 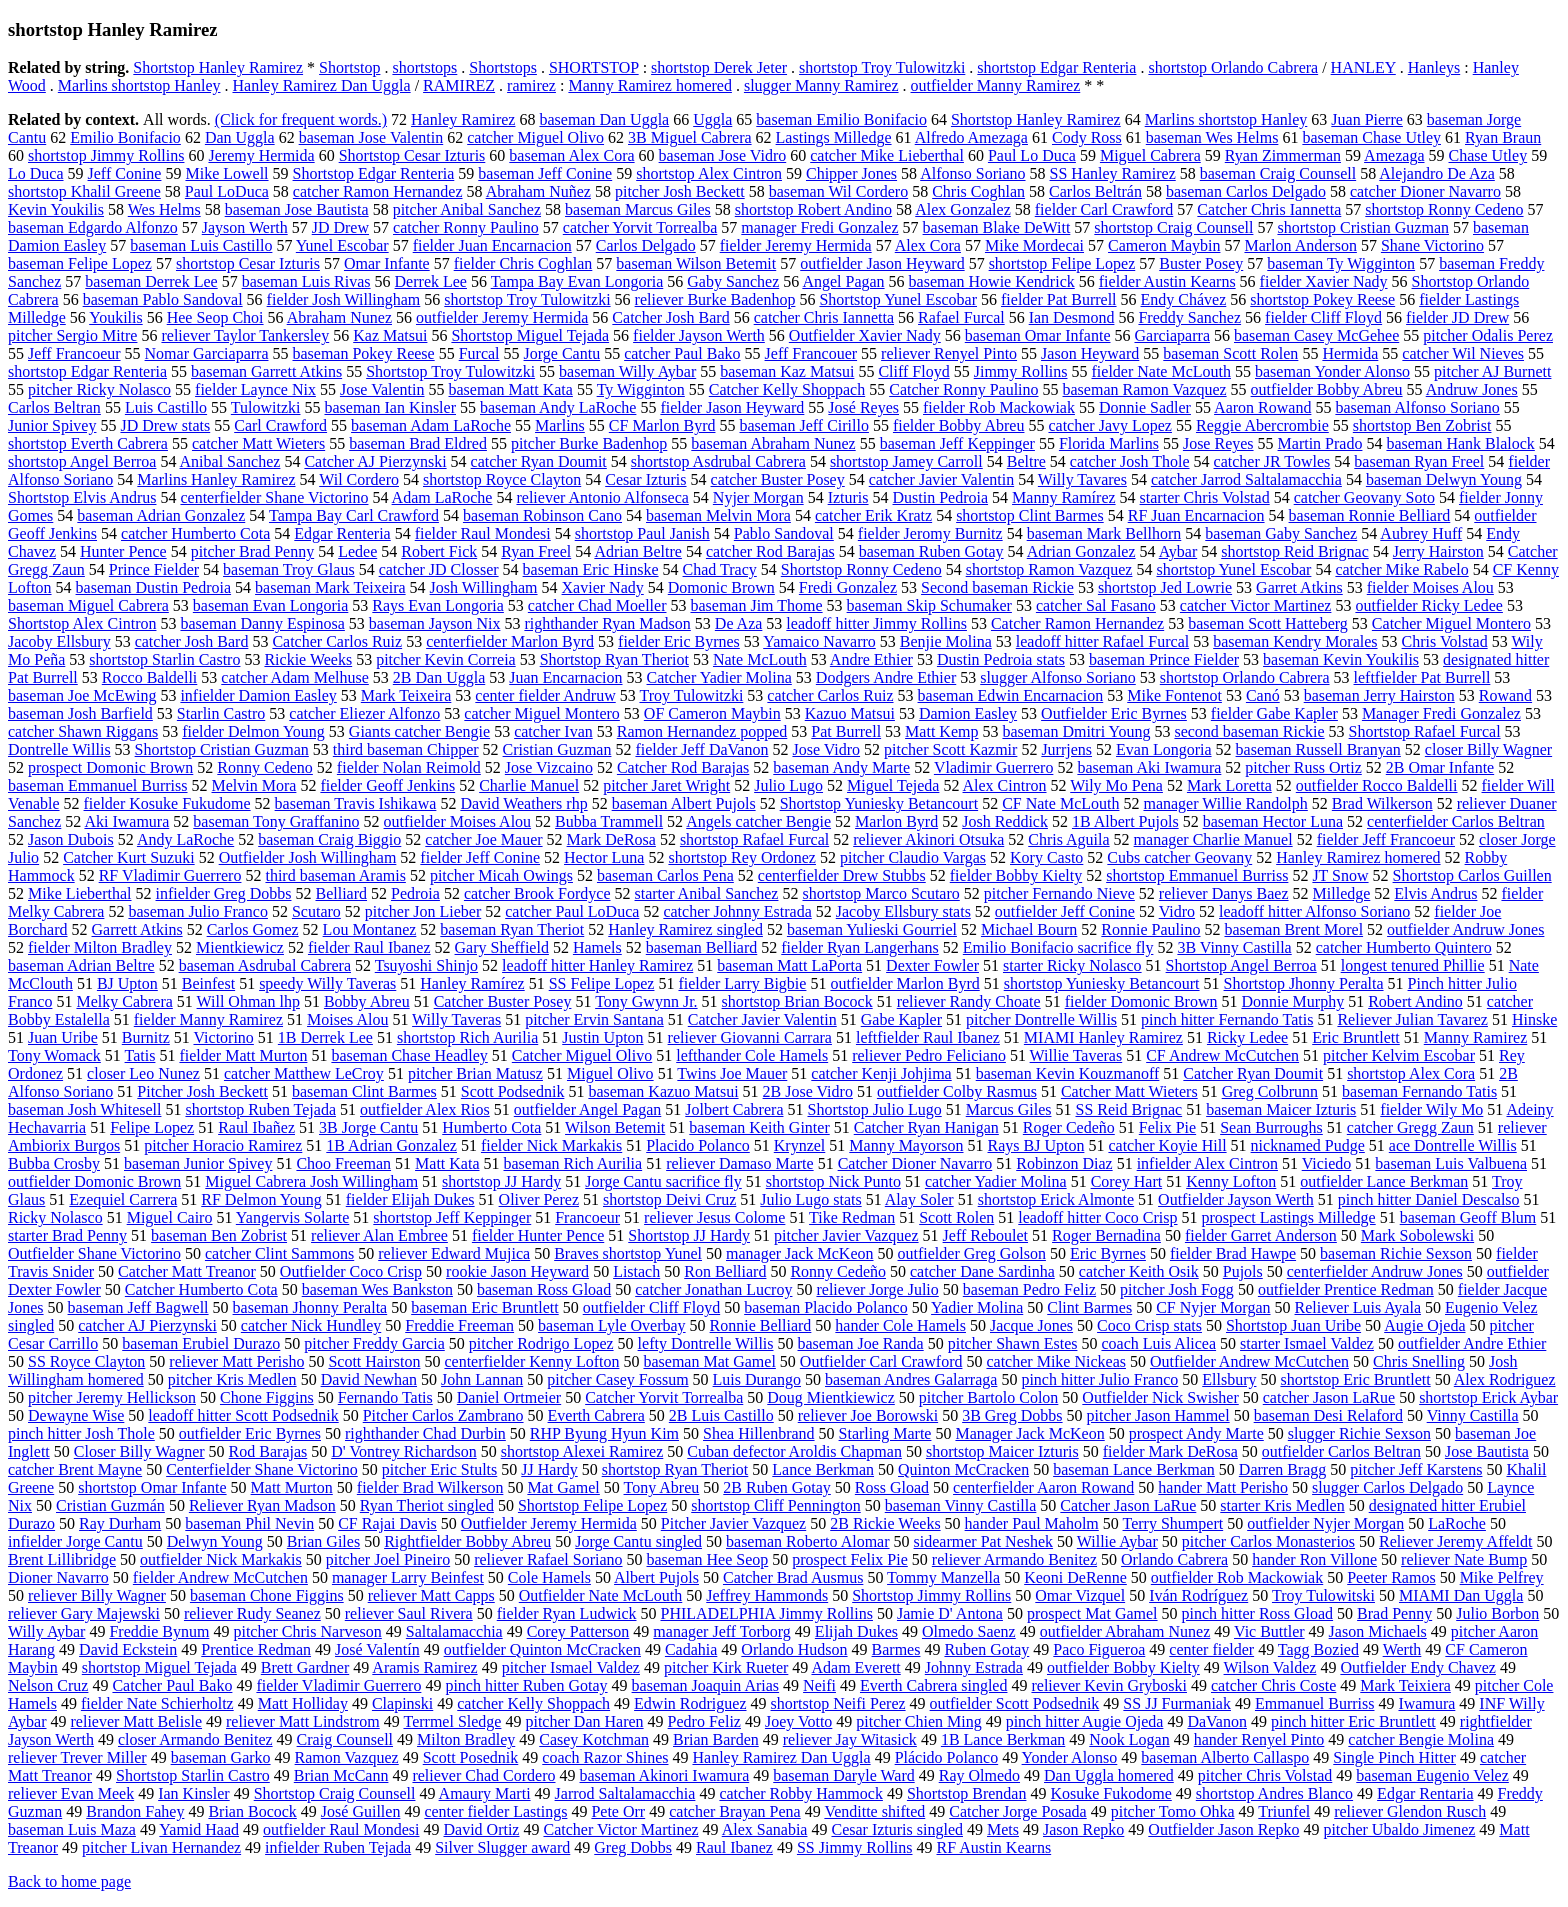 What do you see at coordinates (1415, 1001) in the screenshot?
I see `Robert Andino` at bounding box center [1415, 1001].